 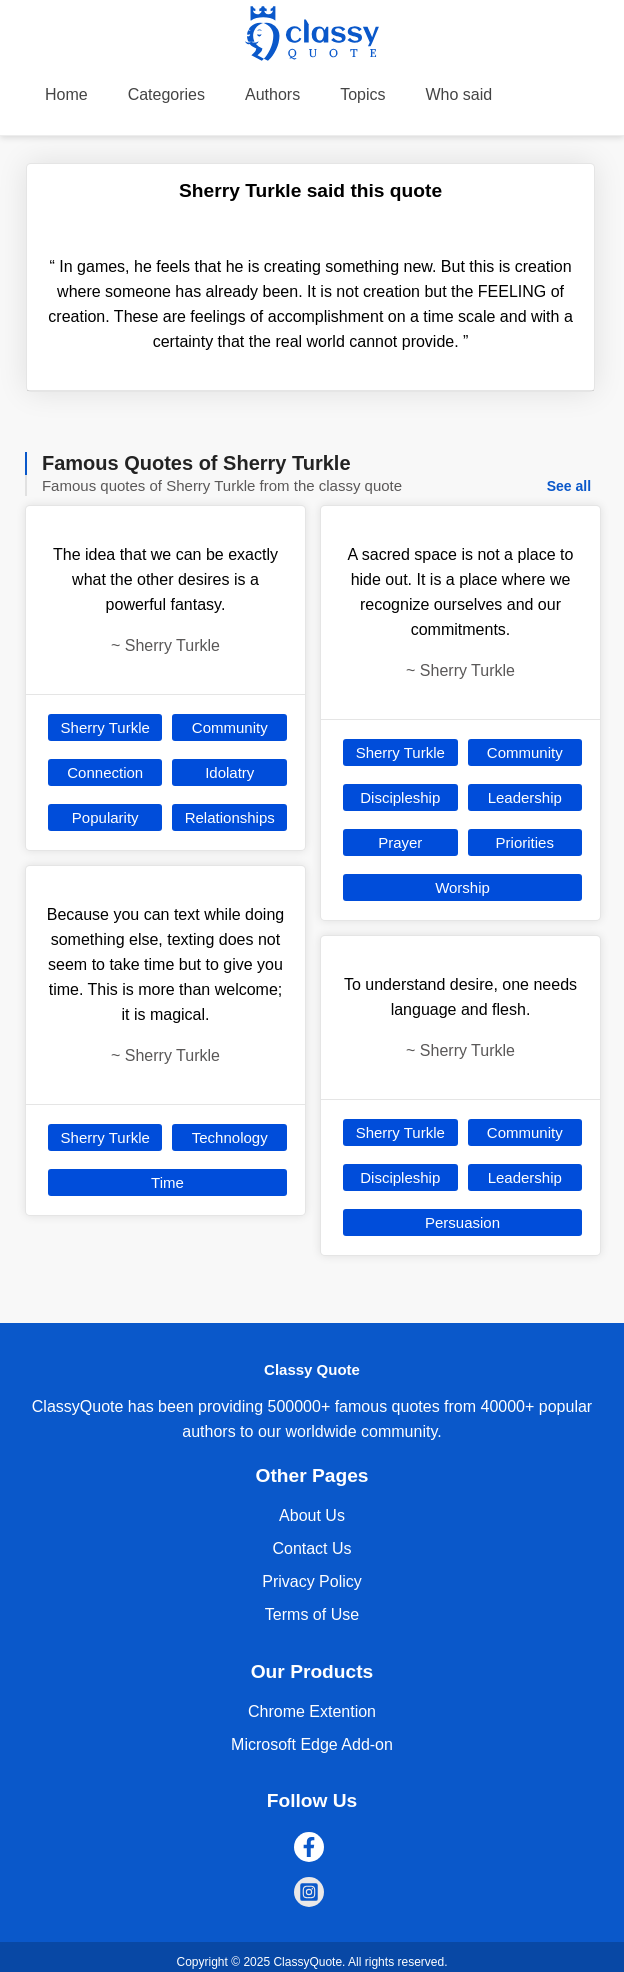 I want to click on Technology, so click(x=230, y=1137).